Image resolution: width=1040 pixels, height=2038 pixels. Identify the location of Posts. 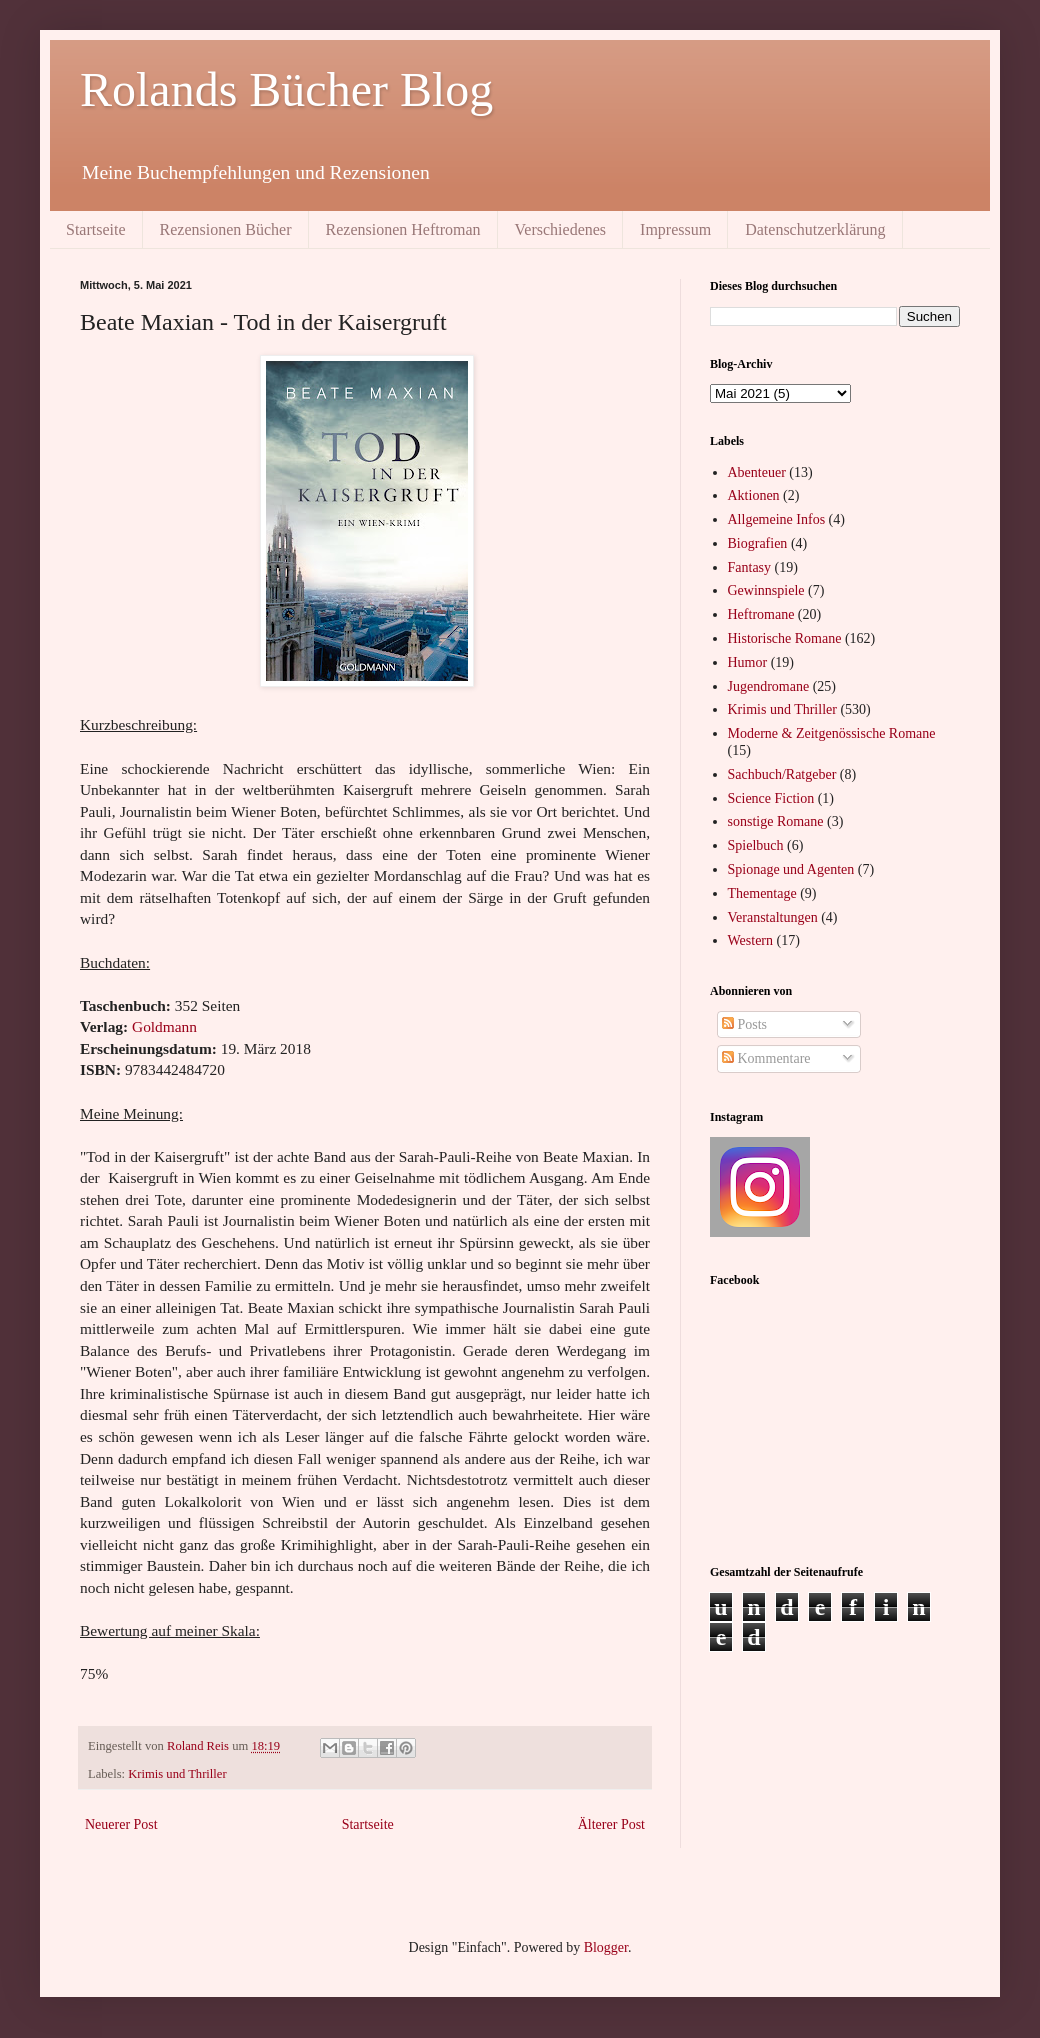
(744, 1024).